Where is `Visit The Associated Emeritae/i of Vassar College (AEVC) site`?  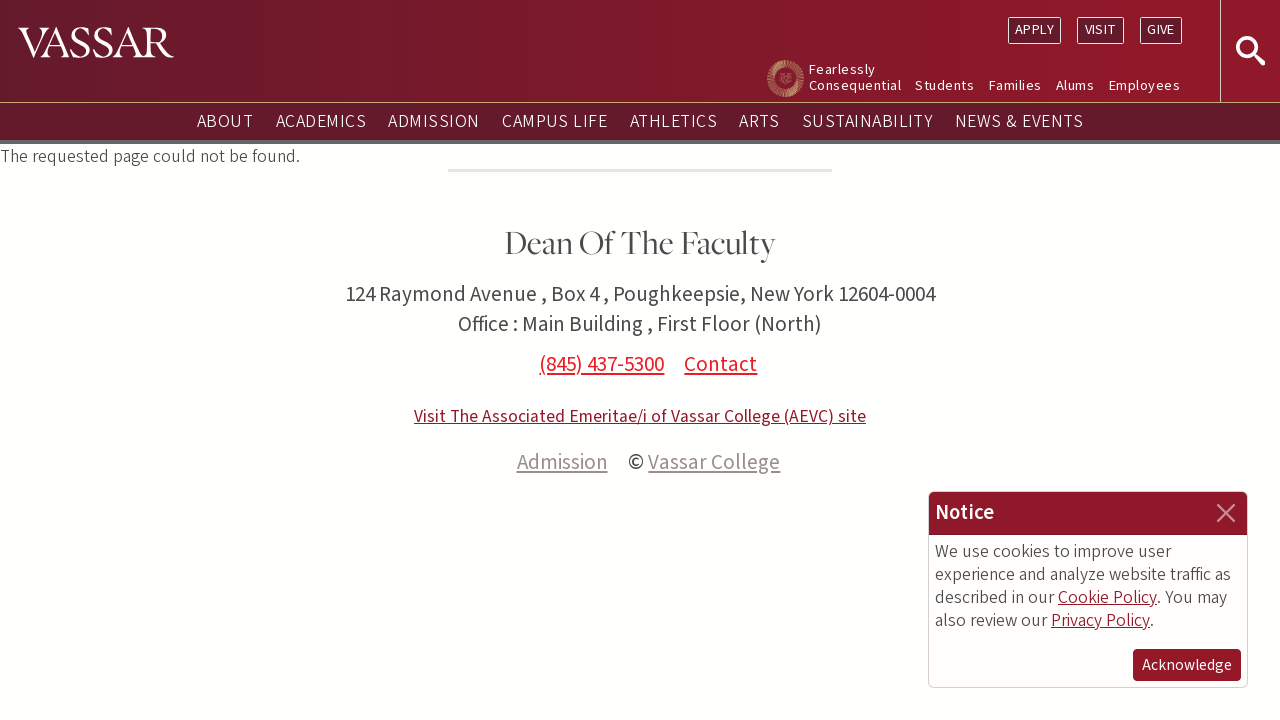
Visit The Associated Emeritae/i of Vassar College (AEVC) site is located at coordinates (640, 416).